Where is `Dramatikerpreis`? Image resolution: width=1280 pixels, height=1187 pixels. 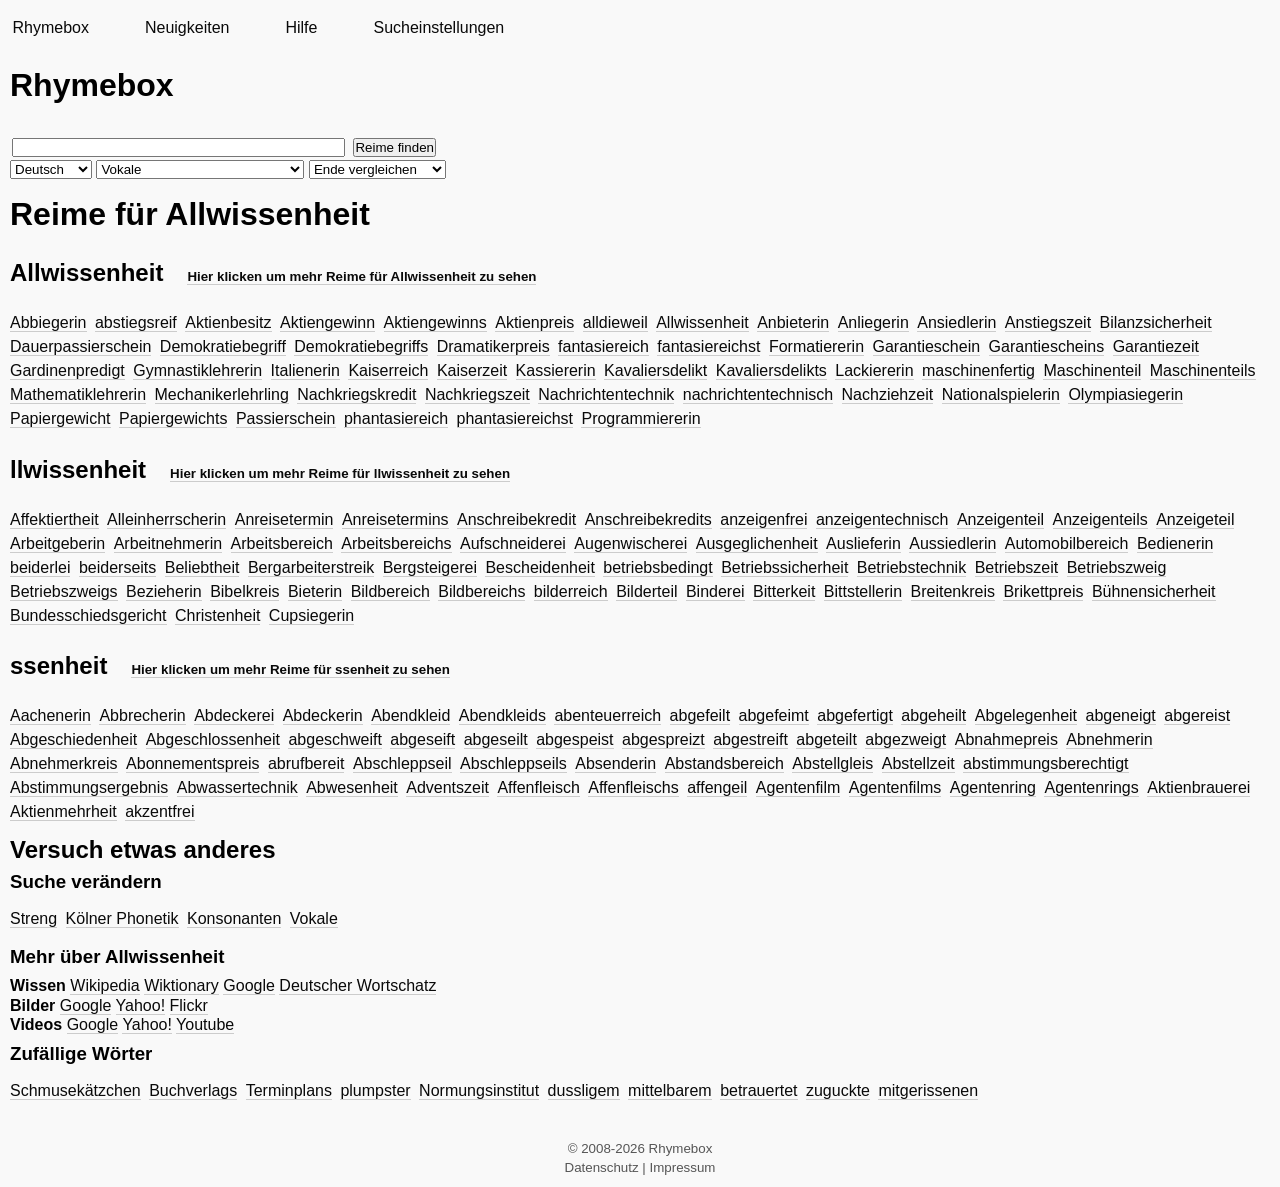
Dramatikerpreis is located at coordinates (493, 346).